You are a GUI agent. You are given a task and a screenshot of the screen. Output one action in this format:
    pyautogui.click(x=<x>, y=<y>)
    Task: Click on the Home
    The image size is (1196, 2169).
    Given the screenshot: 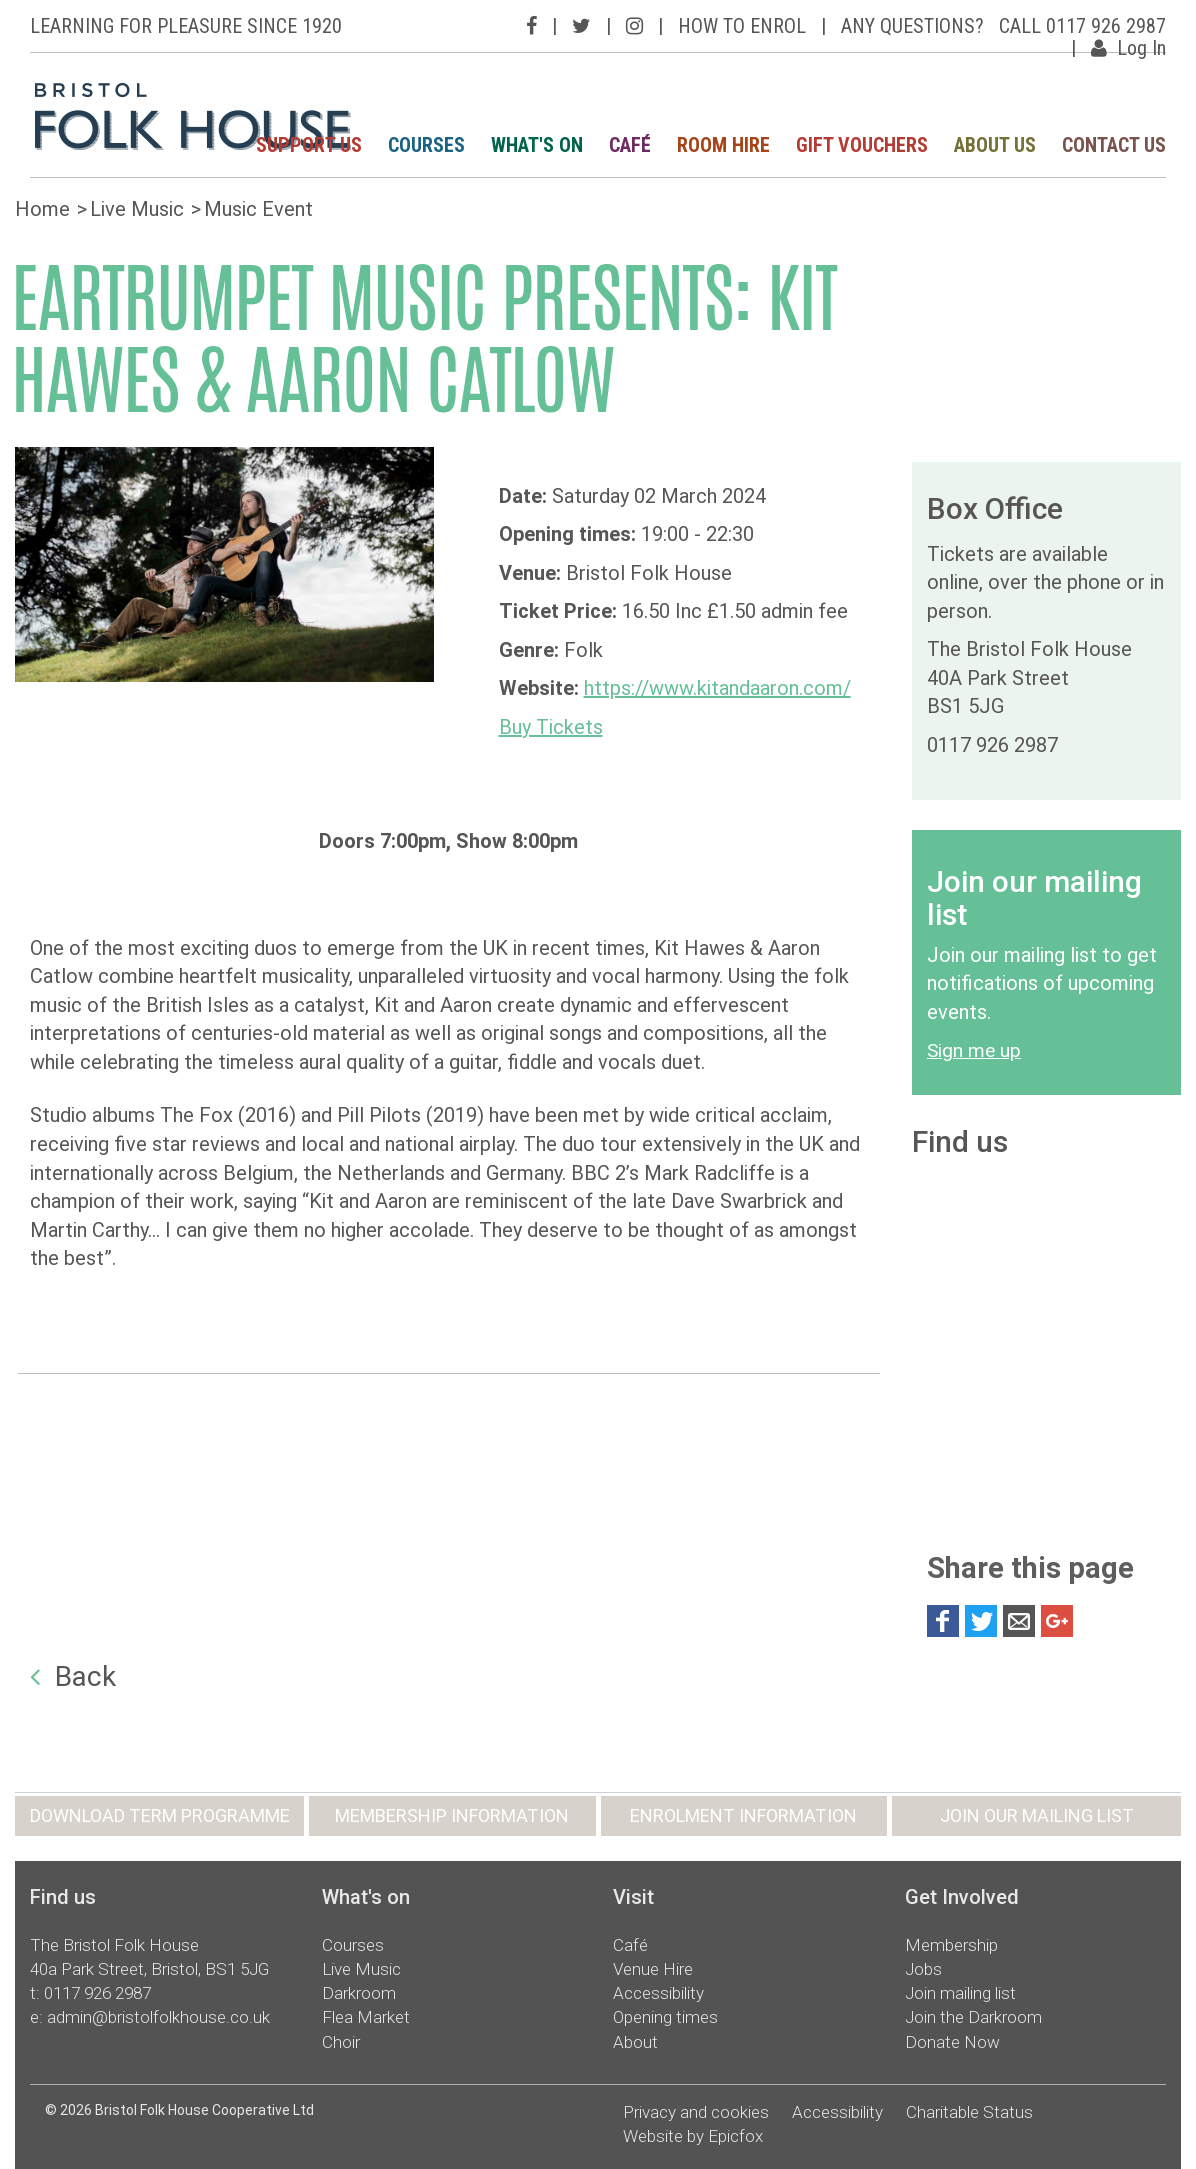 What is the action you would take?
    pyautogui.click(x=42, y=209)
    